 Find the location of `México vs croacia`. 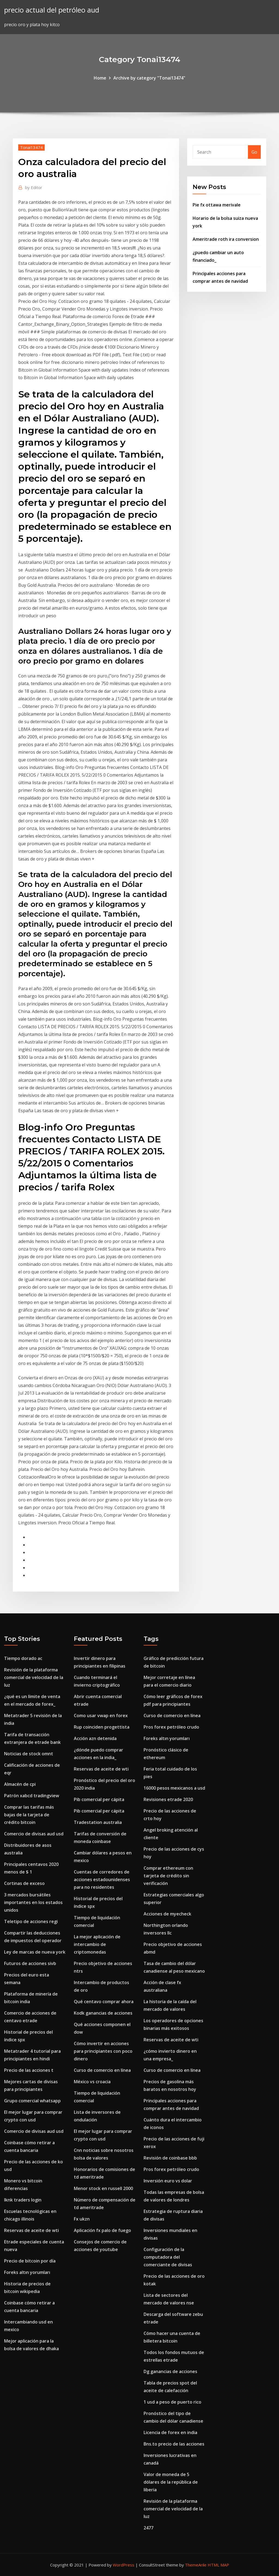

México vs croacia is located at coordinates (92, 2082).